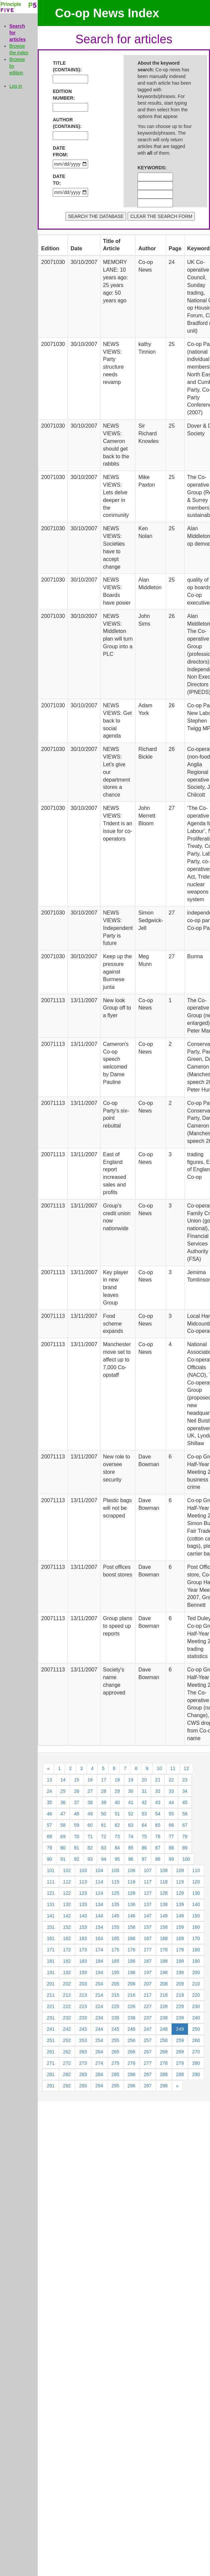  What do you see at coordinates (15, 86) in the screenshot?
I see `Log in` at bounding box center [15, 86].